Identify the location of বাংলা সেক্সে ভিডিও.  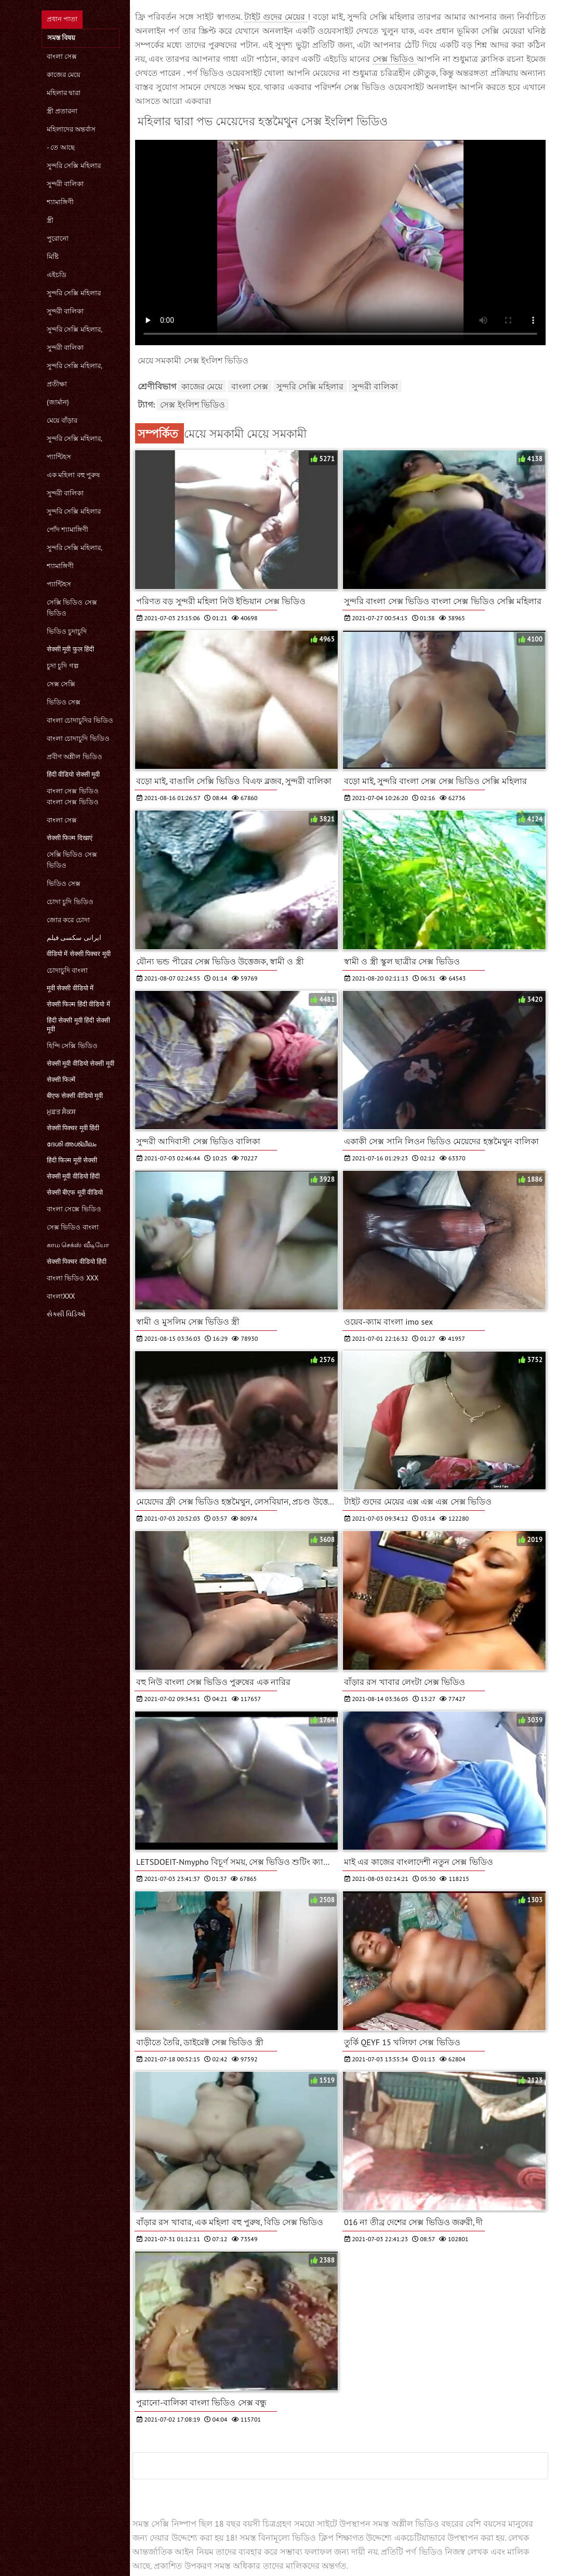
(74, 1209).